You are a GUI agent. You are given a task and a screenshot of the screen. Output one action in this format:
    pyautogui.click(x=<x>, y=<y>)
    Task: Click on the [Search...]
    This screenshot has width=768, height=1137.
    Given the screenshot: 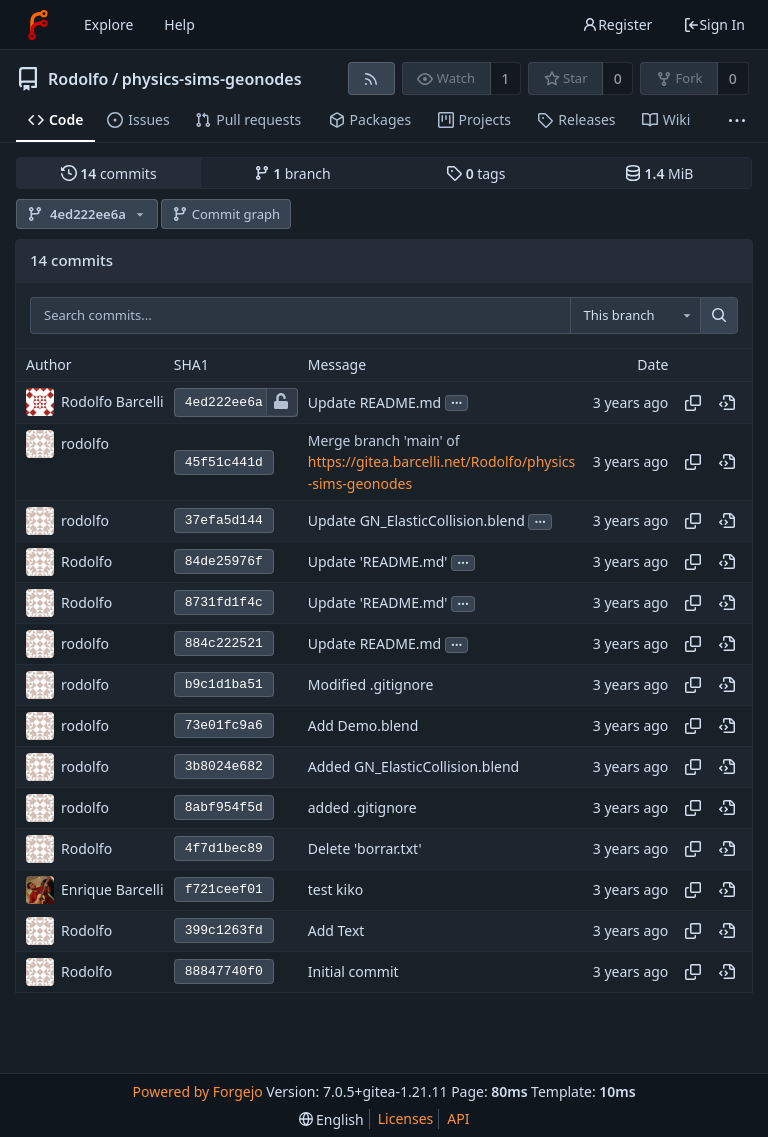 What is the action you would take?
    pyautogui.click(x=719, y=316)
    